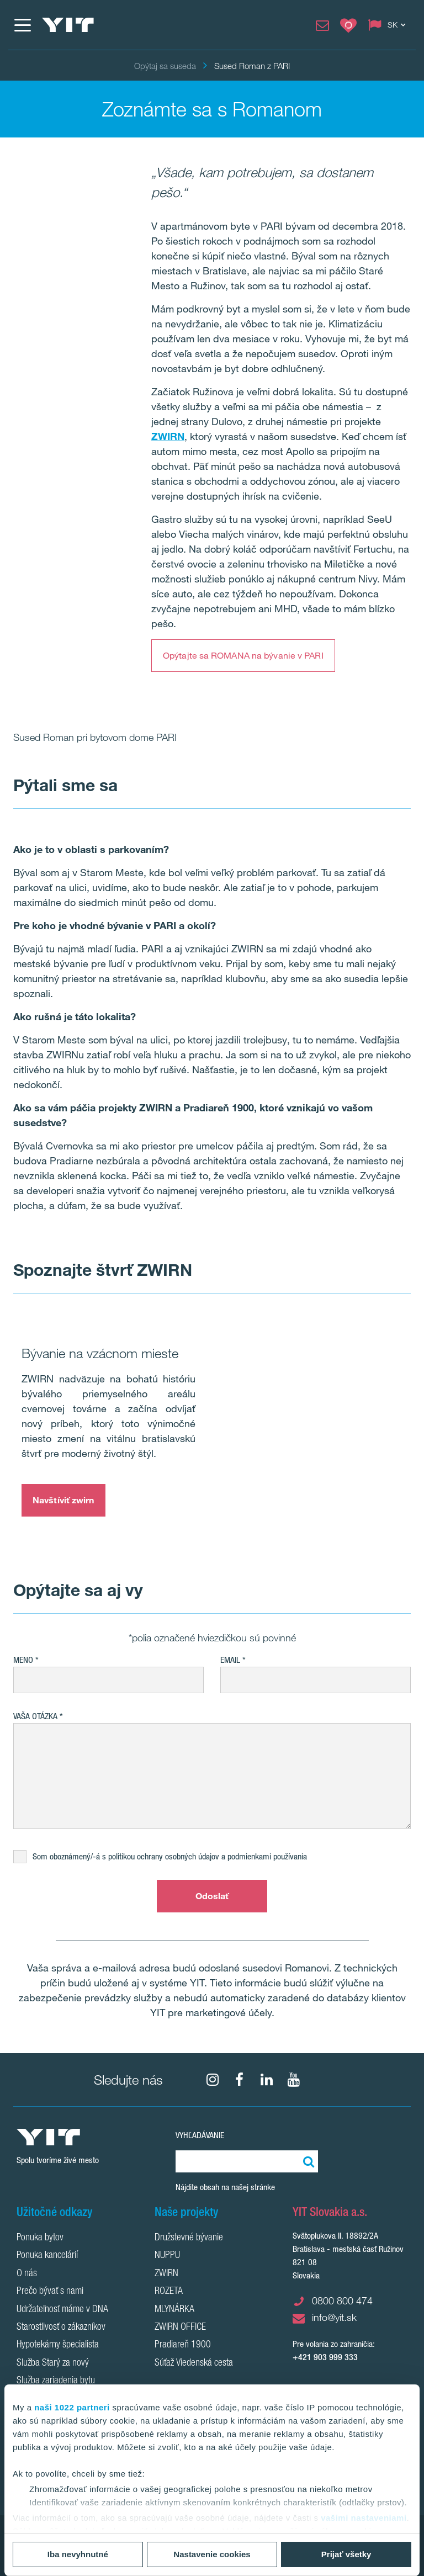  Describe the element at coordinates (61, 2328) in the screenshot. I see `Starostlivosť o zákazníkov` at that location.